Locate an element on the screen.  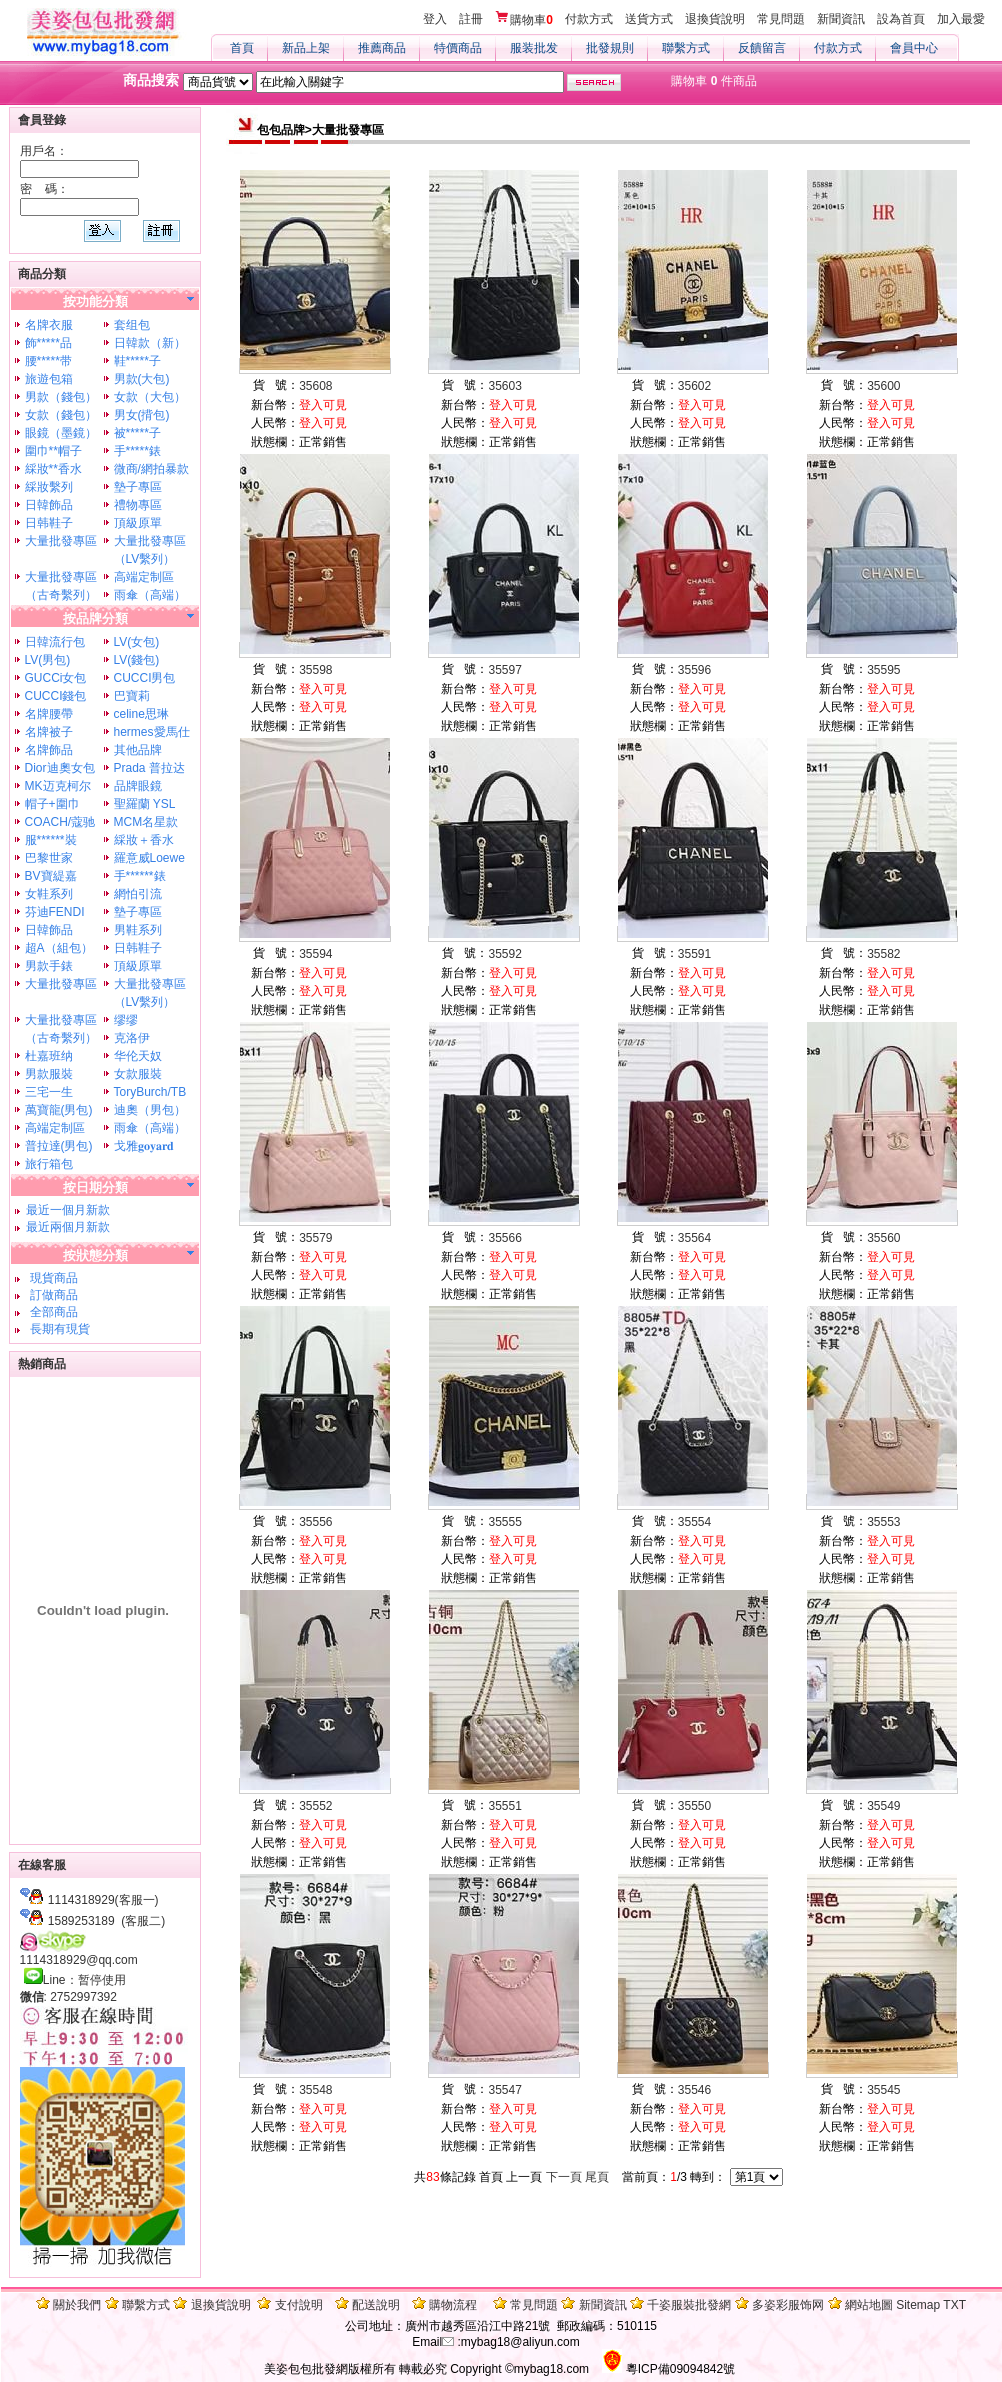
現貨商品 is located at coordinates (51, 1278).